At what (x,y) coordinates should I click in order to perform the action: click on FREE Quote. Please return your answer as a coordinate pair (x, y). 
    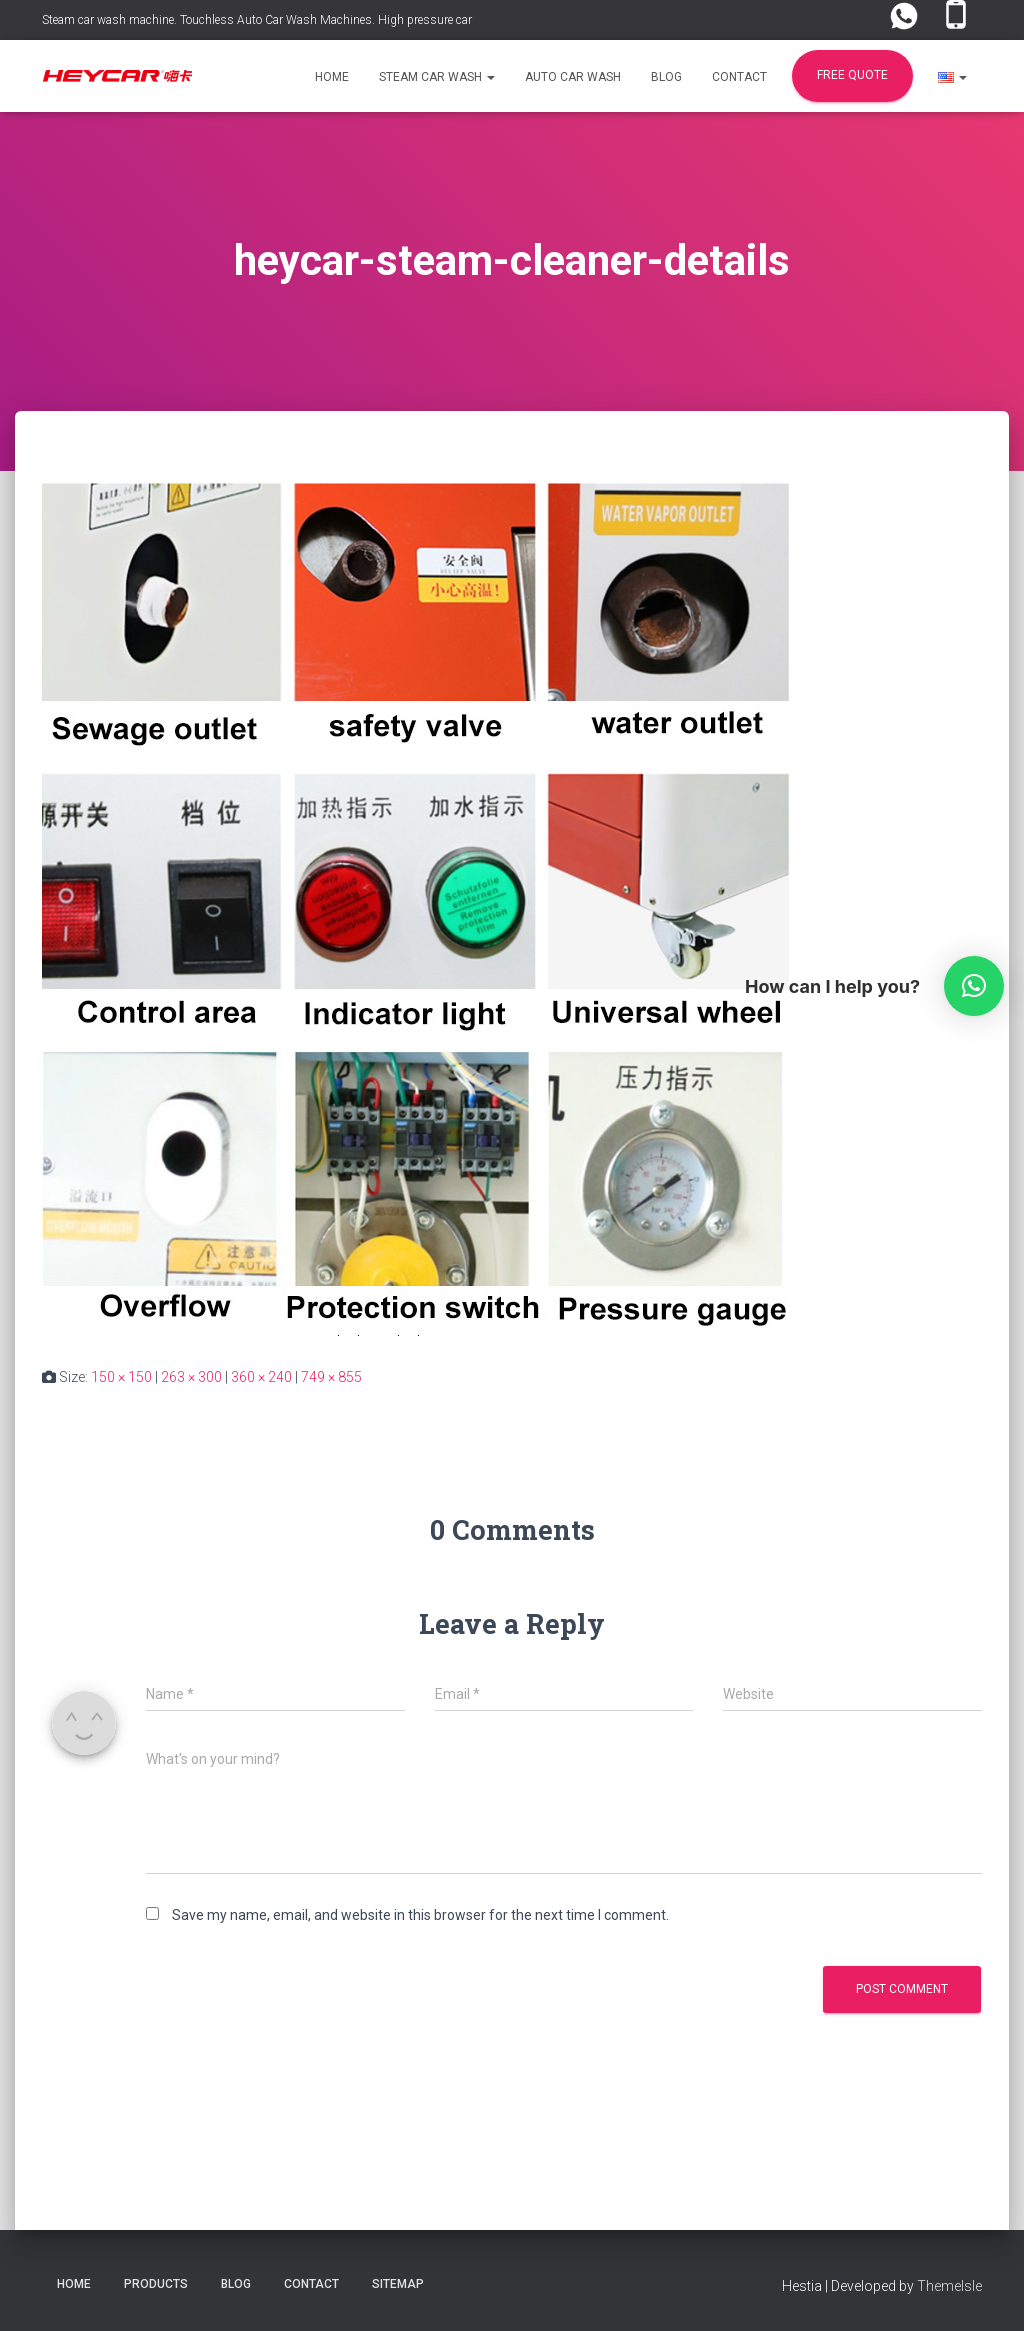
    Looking at the image, I should click on (852, 75).